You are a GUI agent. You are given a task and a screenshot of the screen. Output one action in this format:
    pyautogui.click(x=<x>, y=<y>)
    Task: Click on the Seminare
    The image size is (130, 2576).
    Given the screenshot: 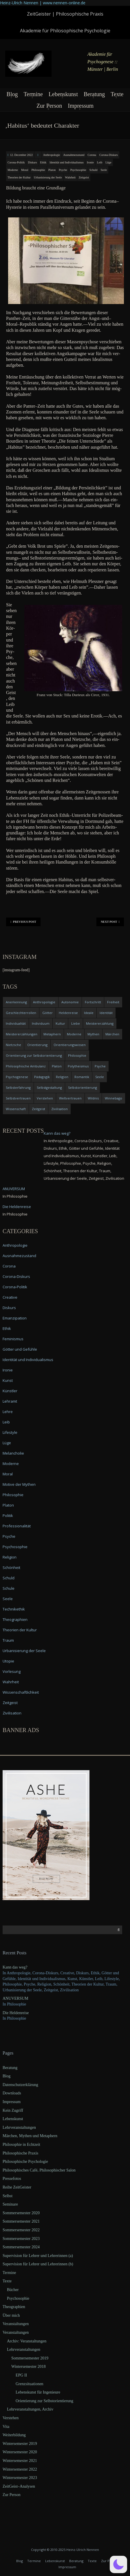 What is the action you would take?
    pyautogui.click(x=10, y=2204)
    